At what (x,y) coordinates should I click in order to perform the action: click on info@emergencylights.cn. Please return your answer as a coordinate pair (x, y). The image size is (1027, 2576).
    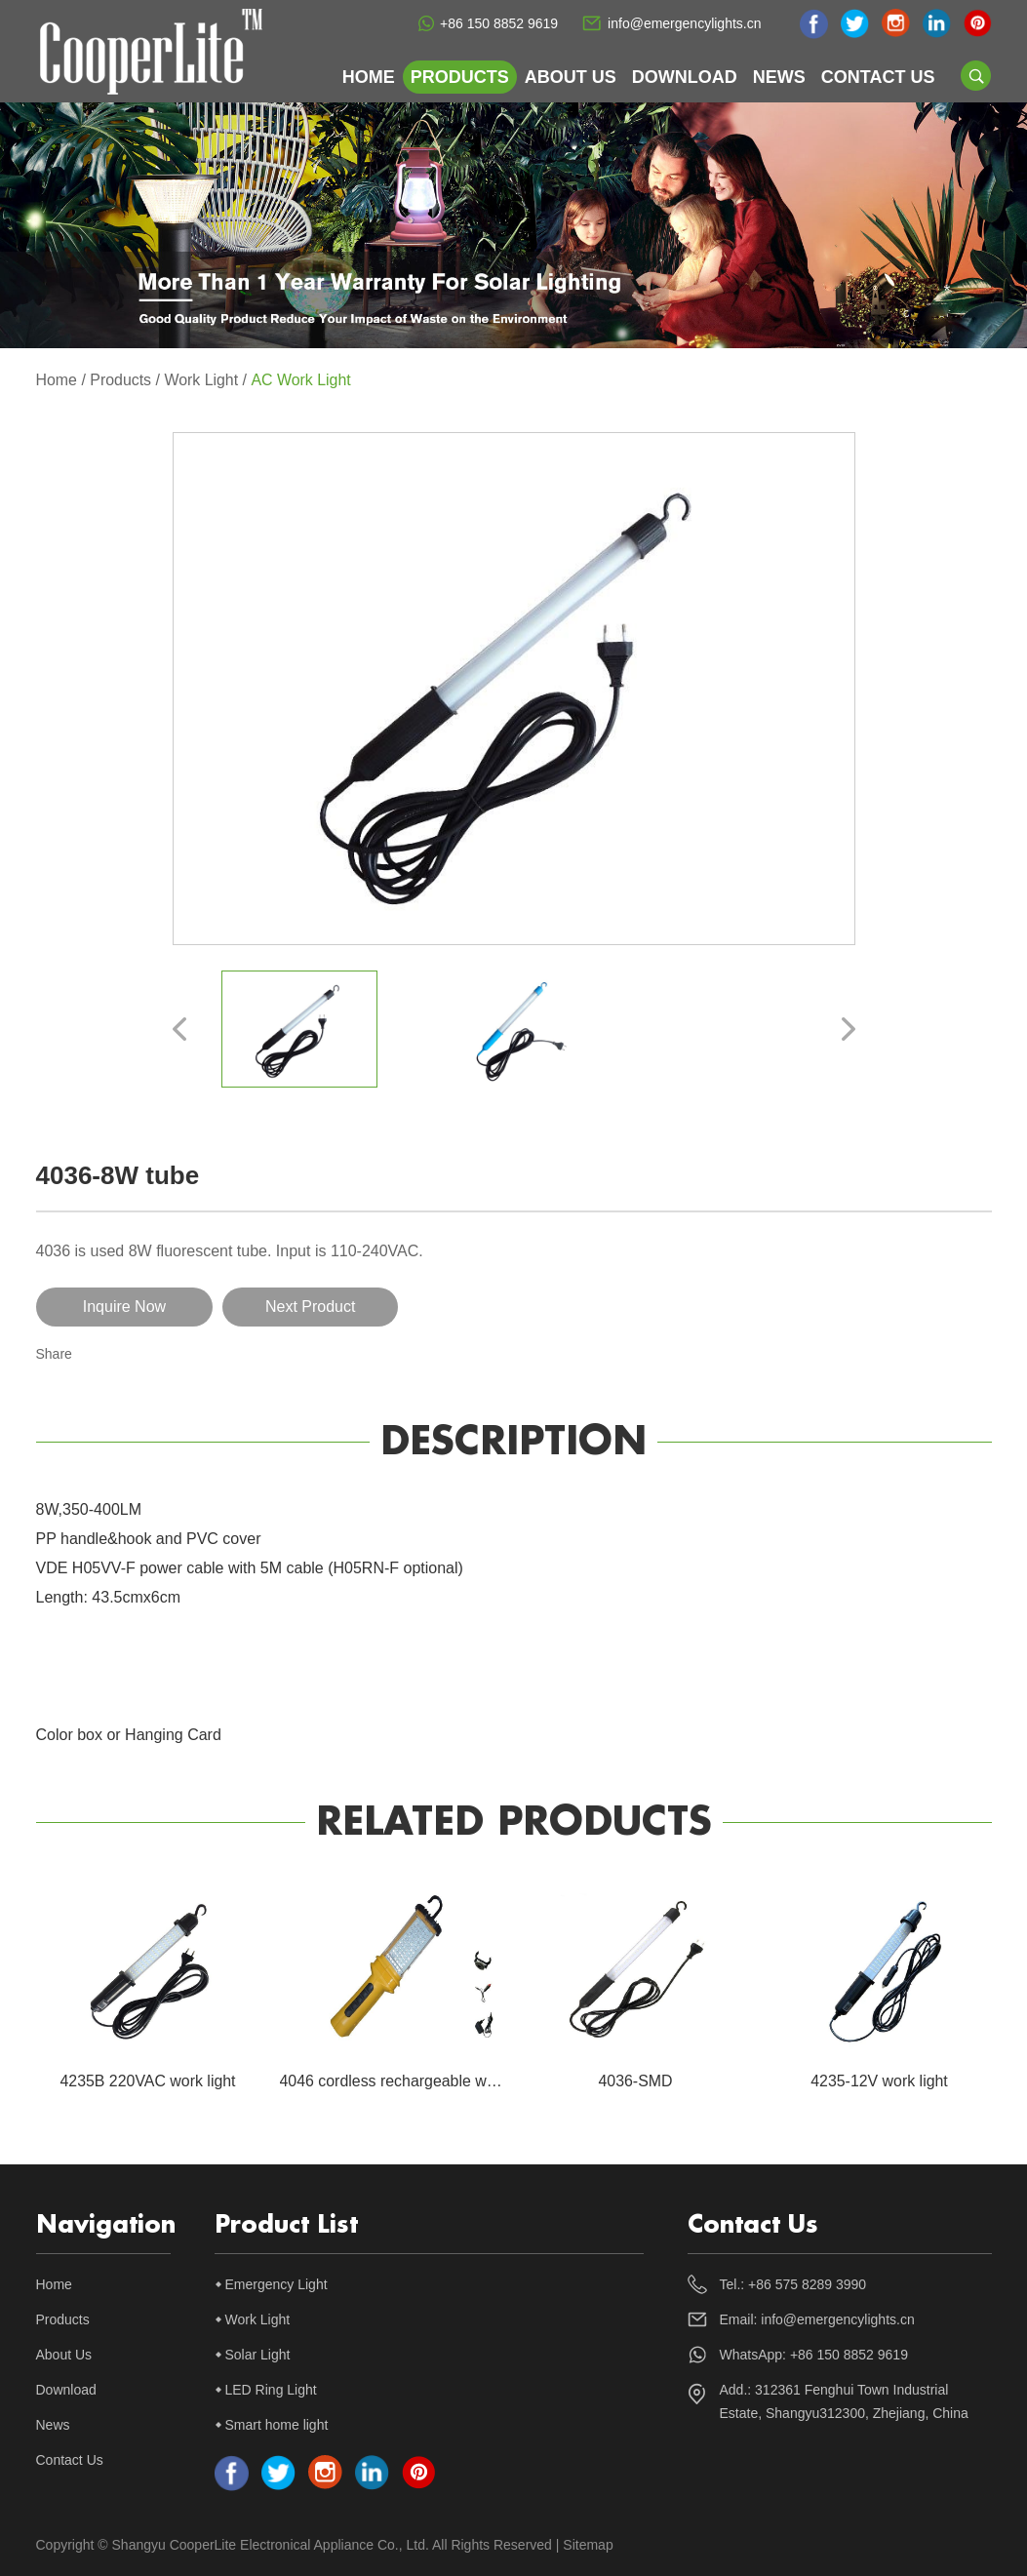
    Looking at the image, I should click on (684, 23).